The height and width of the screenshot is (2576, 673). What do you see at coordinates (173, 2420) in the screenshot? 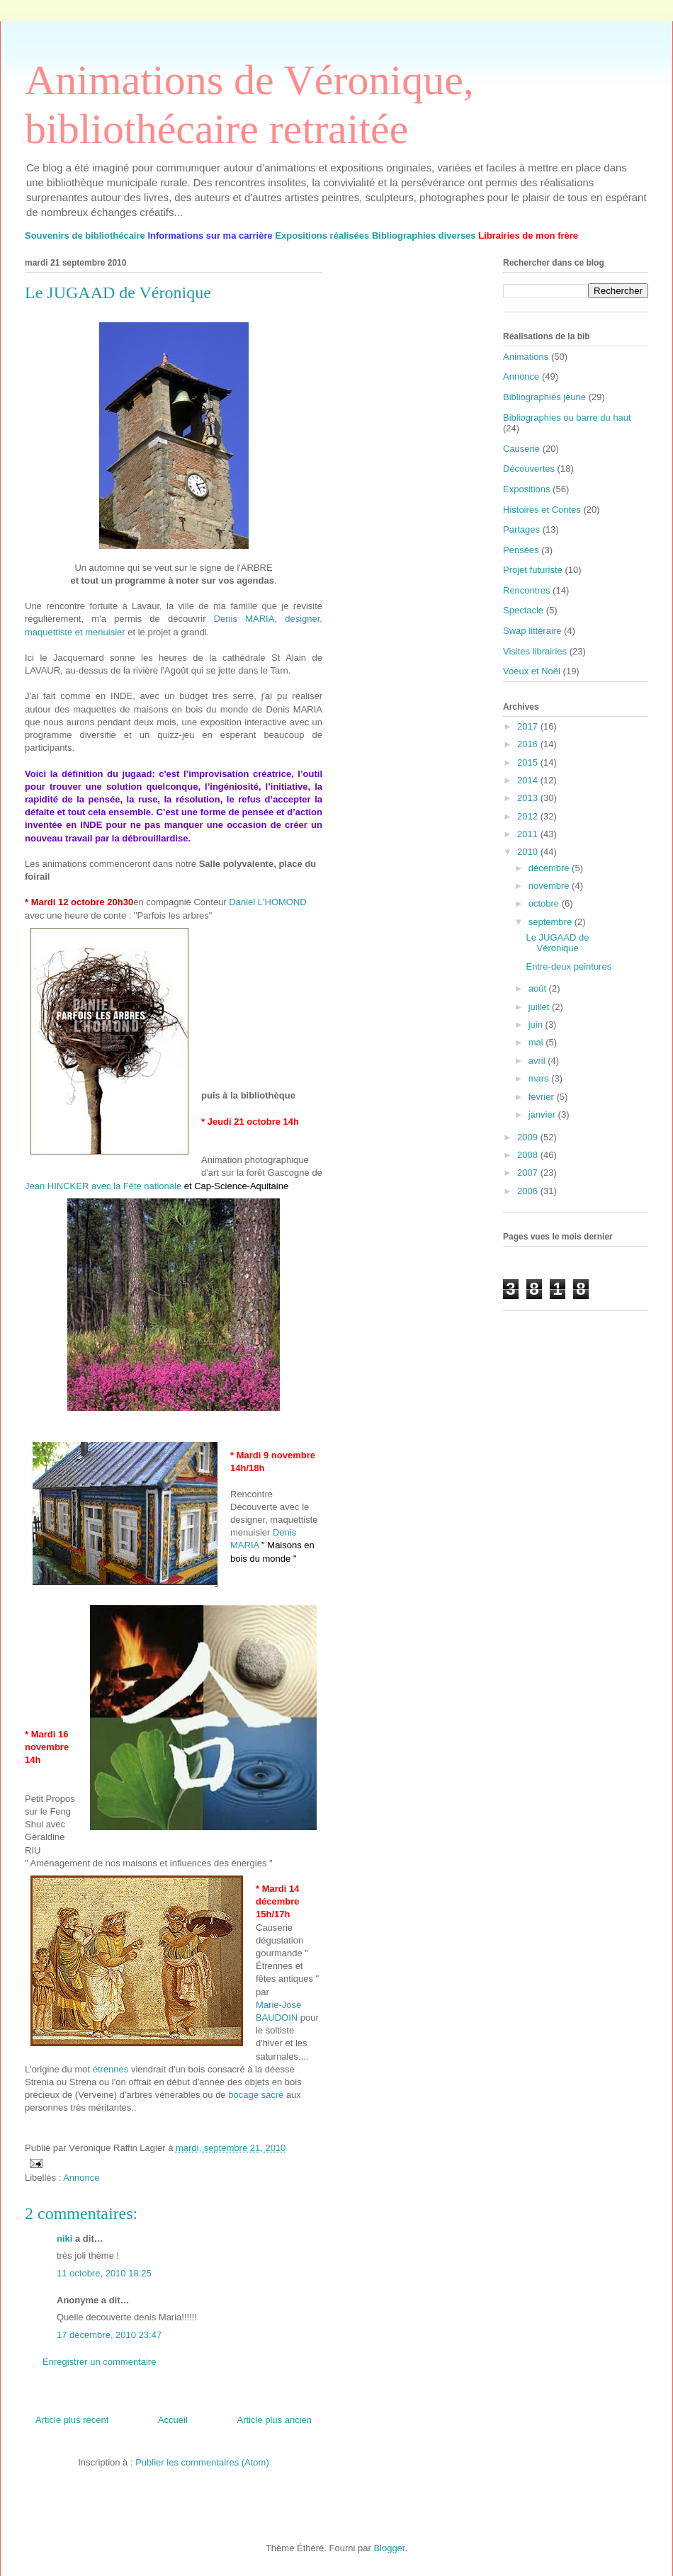
I see `Accueil` at bounding box center [173, 2420].